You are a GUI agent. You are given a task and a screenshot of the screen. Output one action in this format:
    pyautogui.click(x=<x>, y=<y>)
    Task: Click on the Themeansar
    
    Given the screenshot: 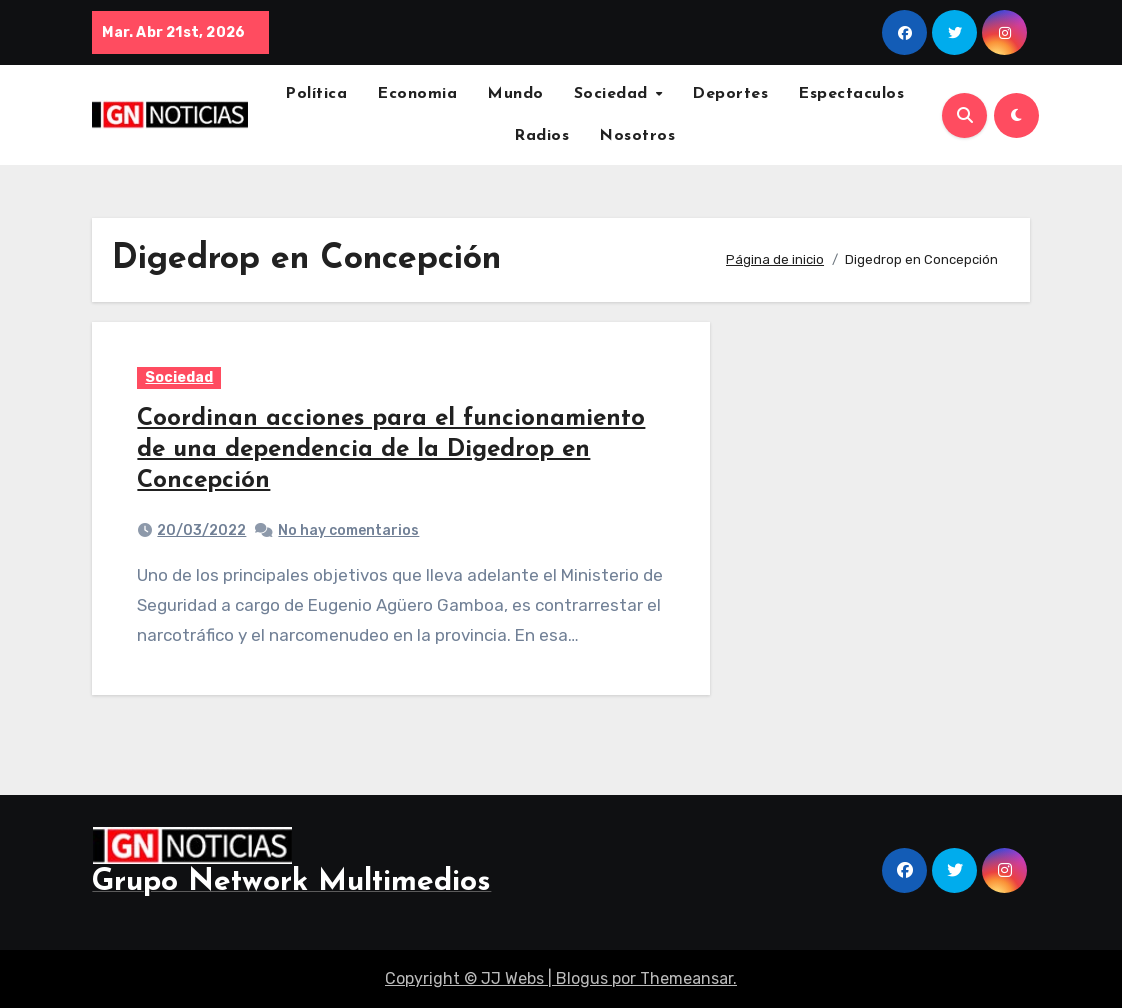 What is the action you would take?
    pyautogui.click(x=686, y=978)
    